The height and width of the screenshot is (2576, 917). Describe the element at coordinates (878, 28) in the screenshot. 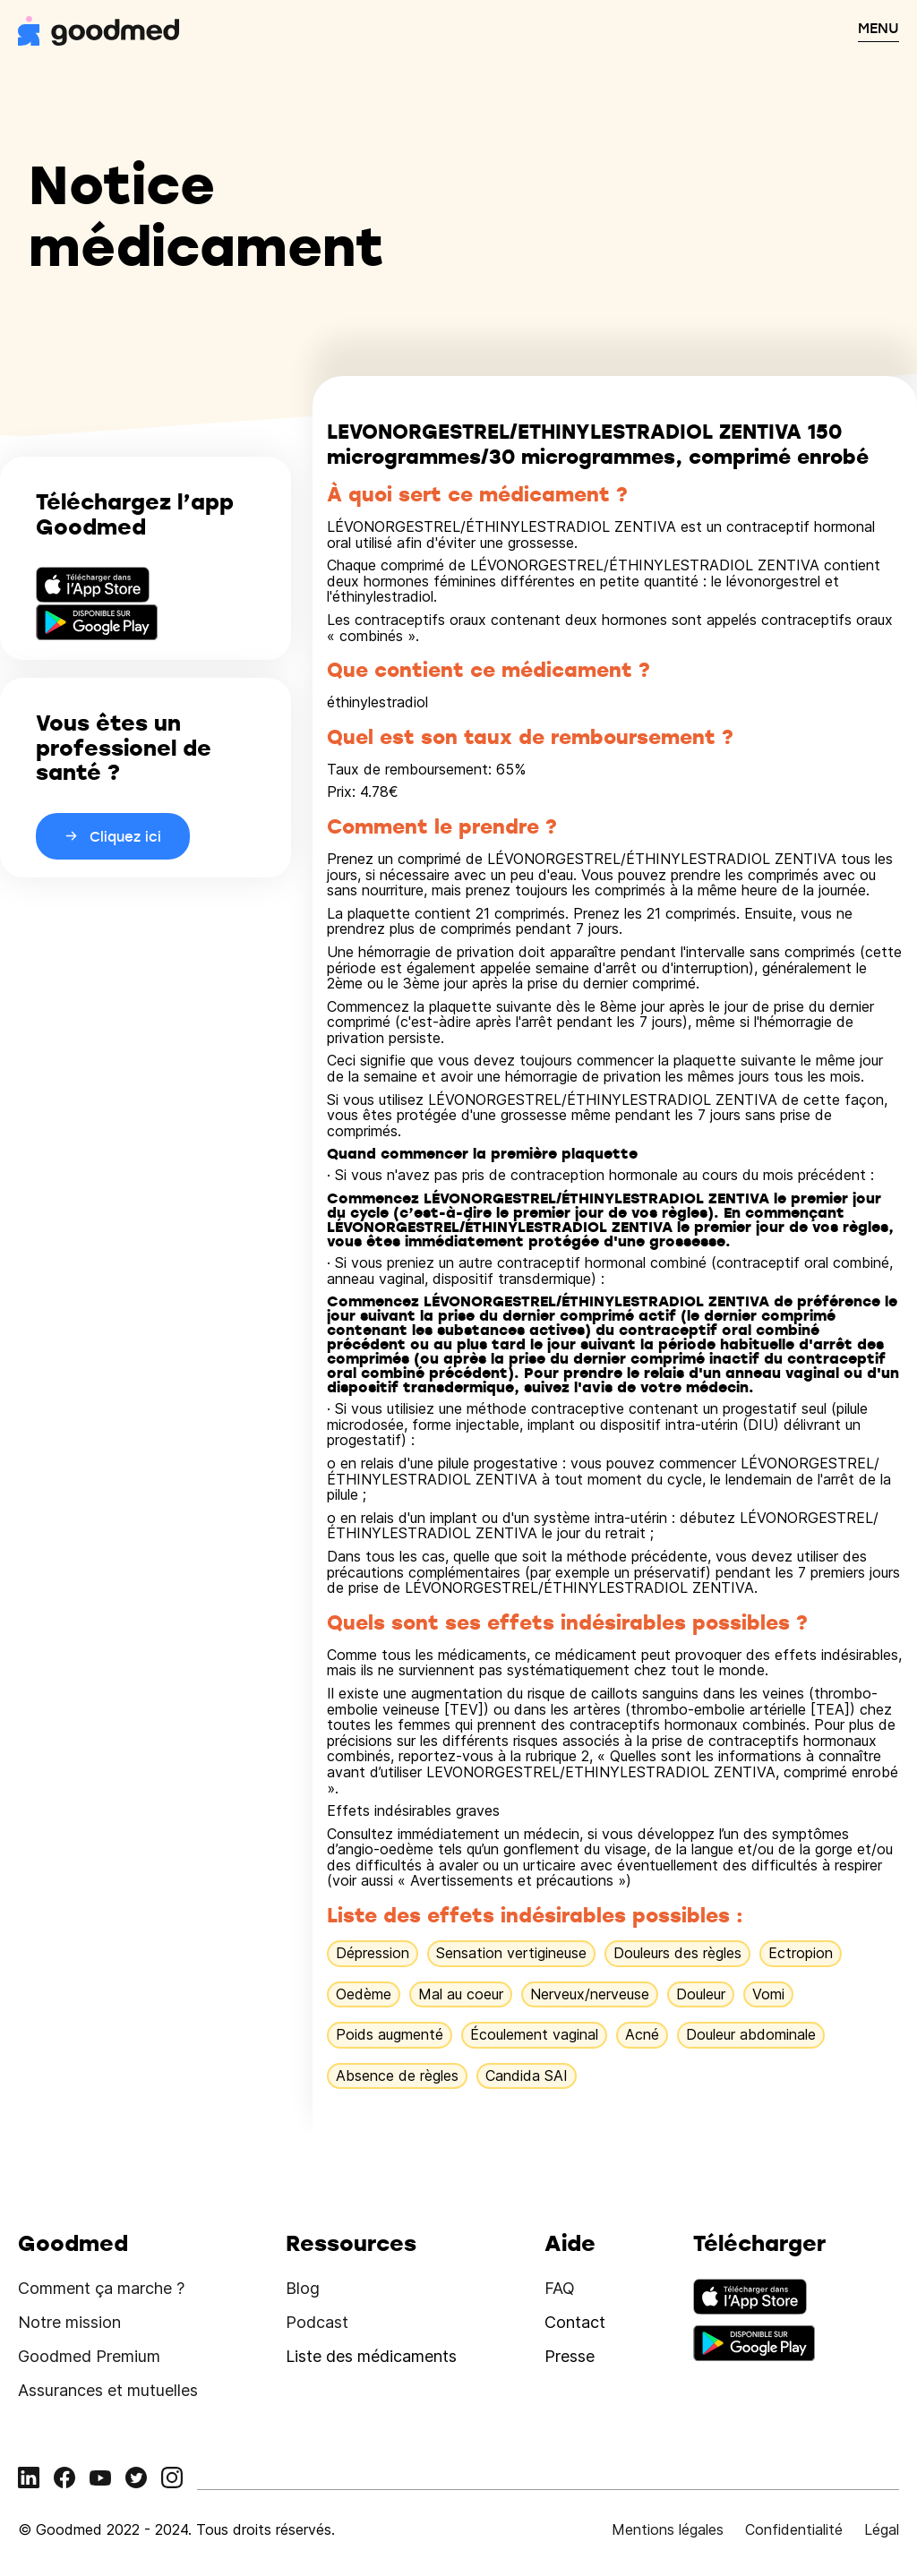

I see `MENU` at that location.